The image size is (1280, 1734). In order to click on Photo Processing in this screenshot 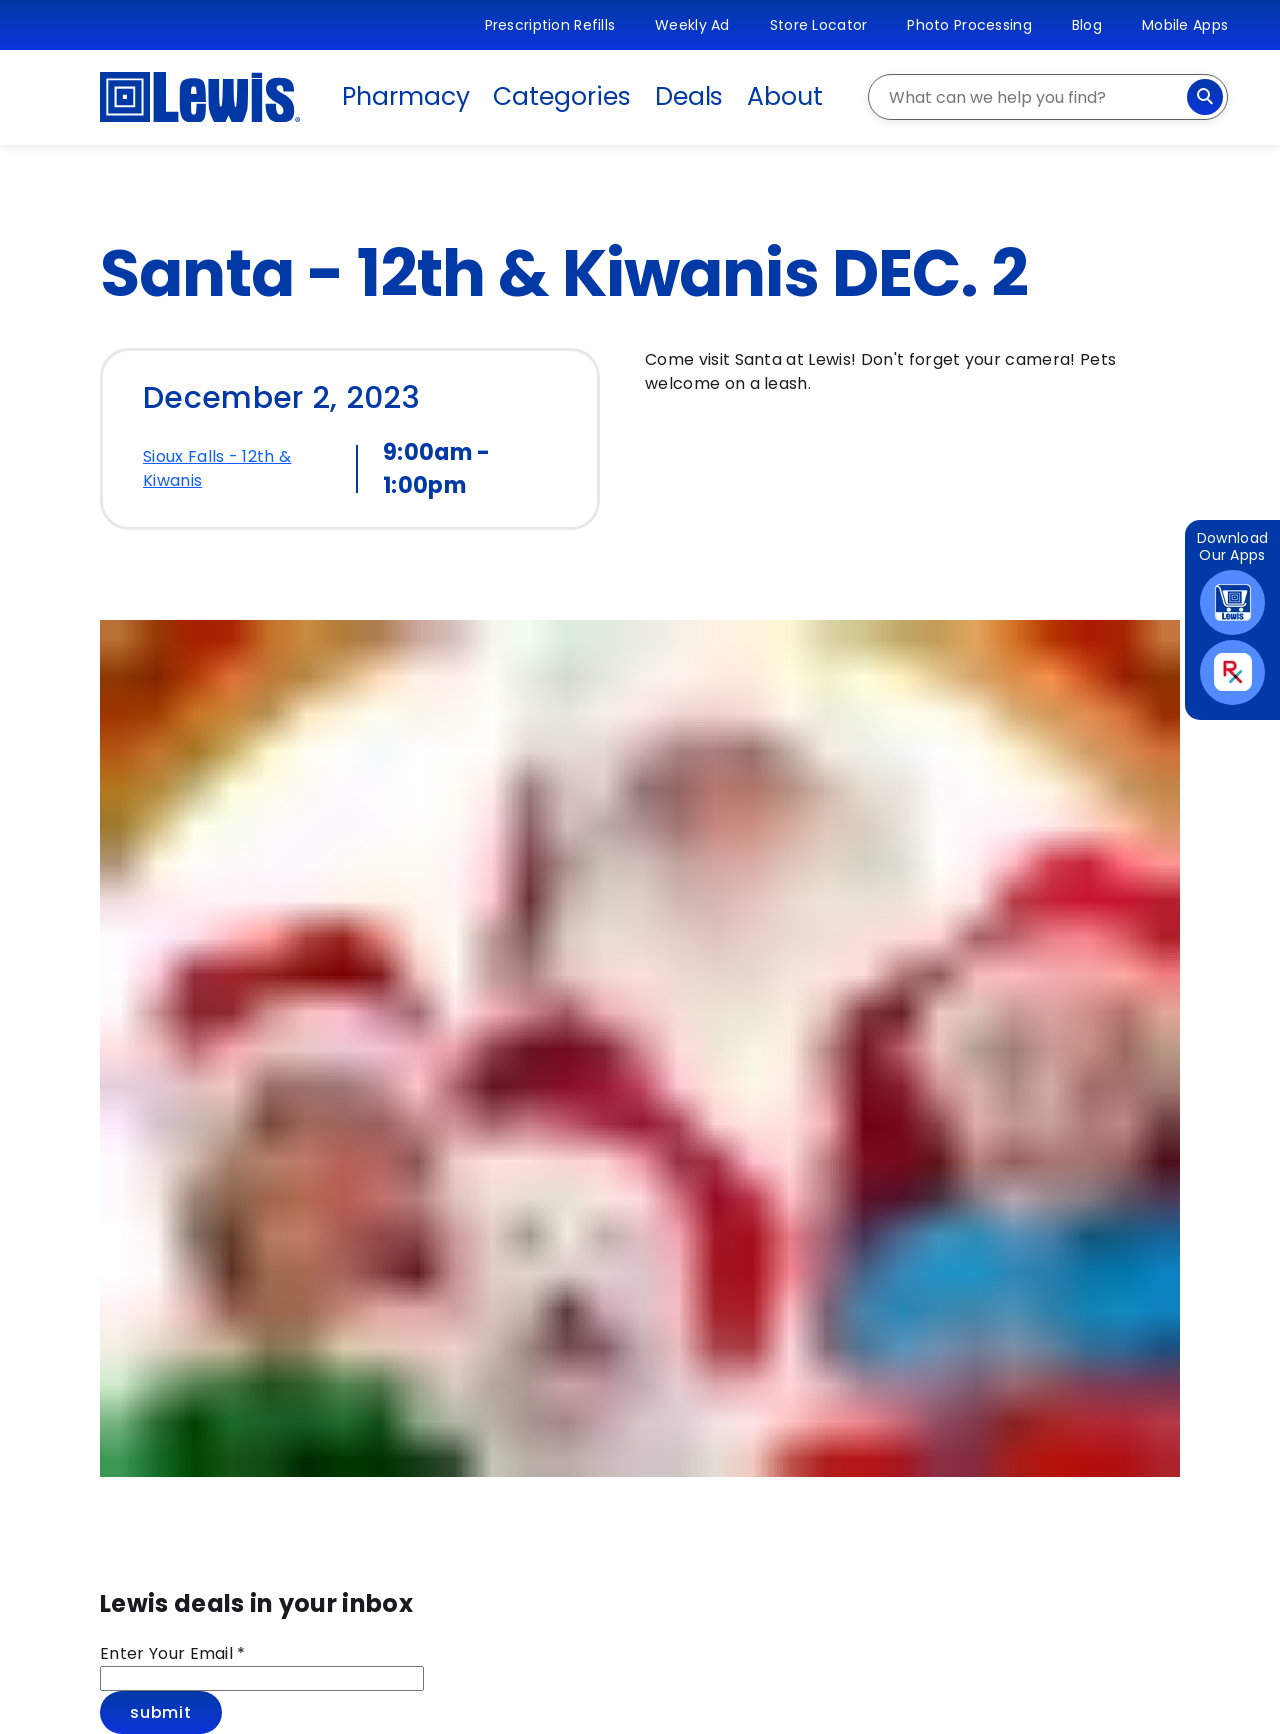, I will do `click(969, 25)`.